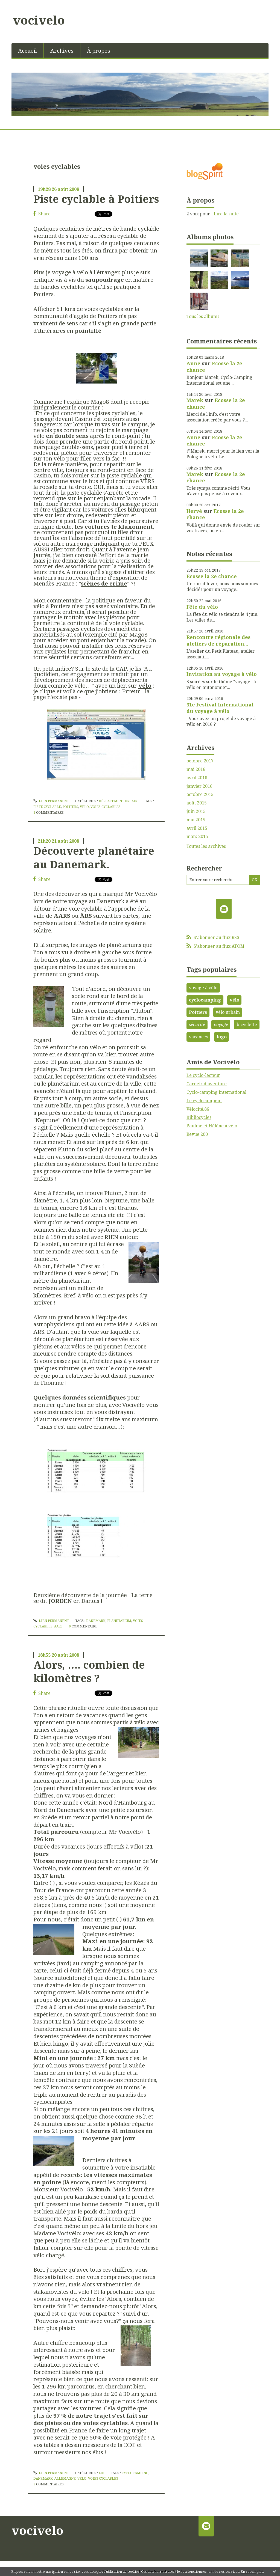 This screenshot has height=2576, width=280. Describe the element at coordinates (106, 806) in the screenshot. I see `voies cyclables` at that location.